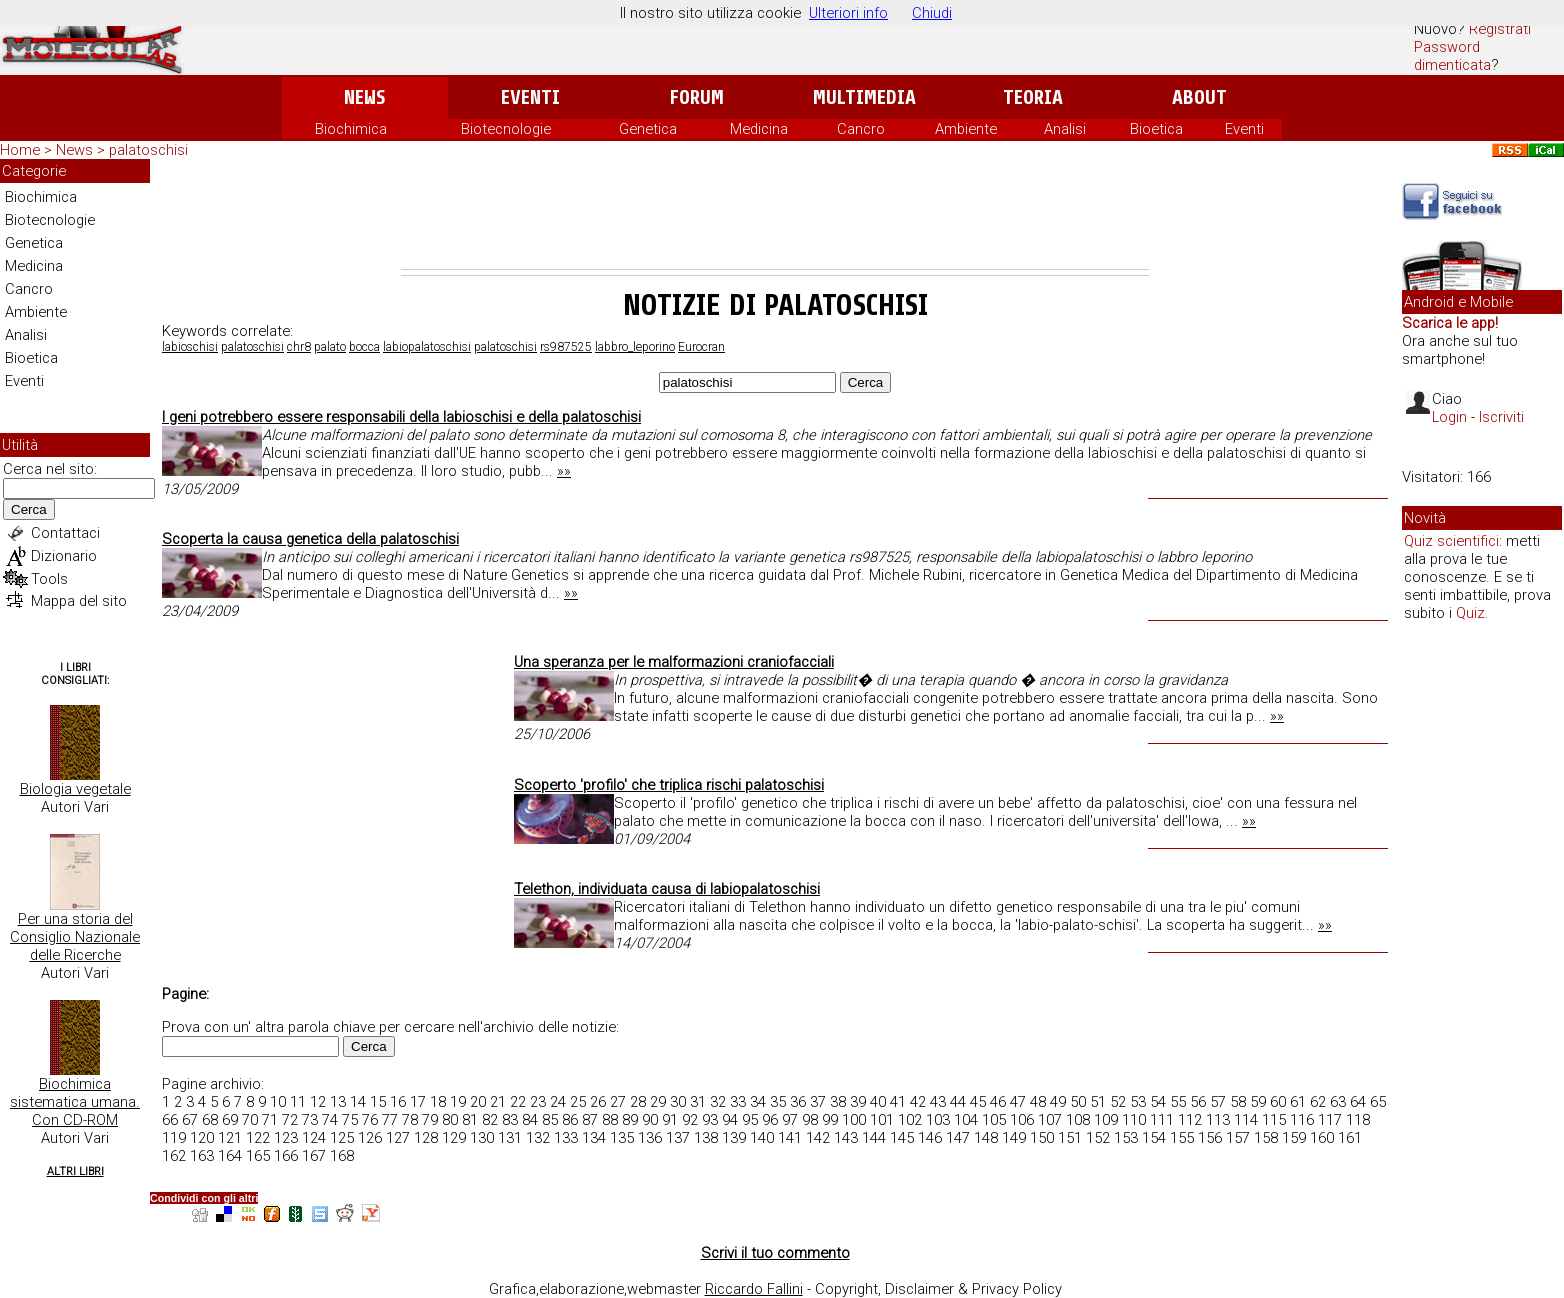  Describe the element at coordinates (538, 1102) in the screenshot. I see `23` at that location.